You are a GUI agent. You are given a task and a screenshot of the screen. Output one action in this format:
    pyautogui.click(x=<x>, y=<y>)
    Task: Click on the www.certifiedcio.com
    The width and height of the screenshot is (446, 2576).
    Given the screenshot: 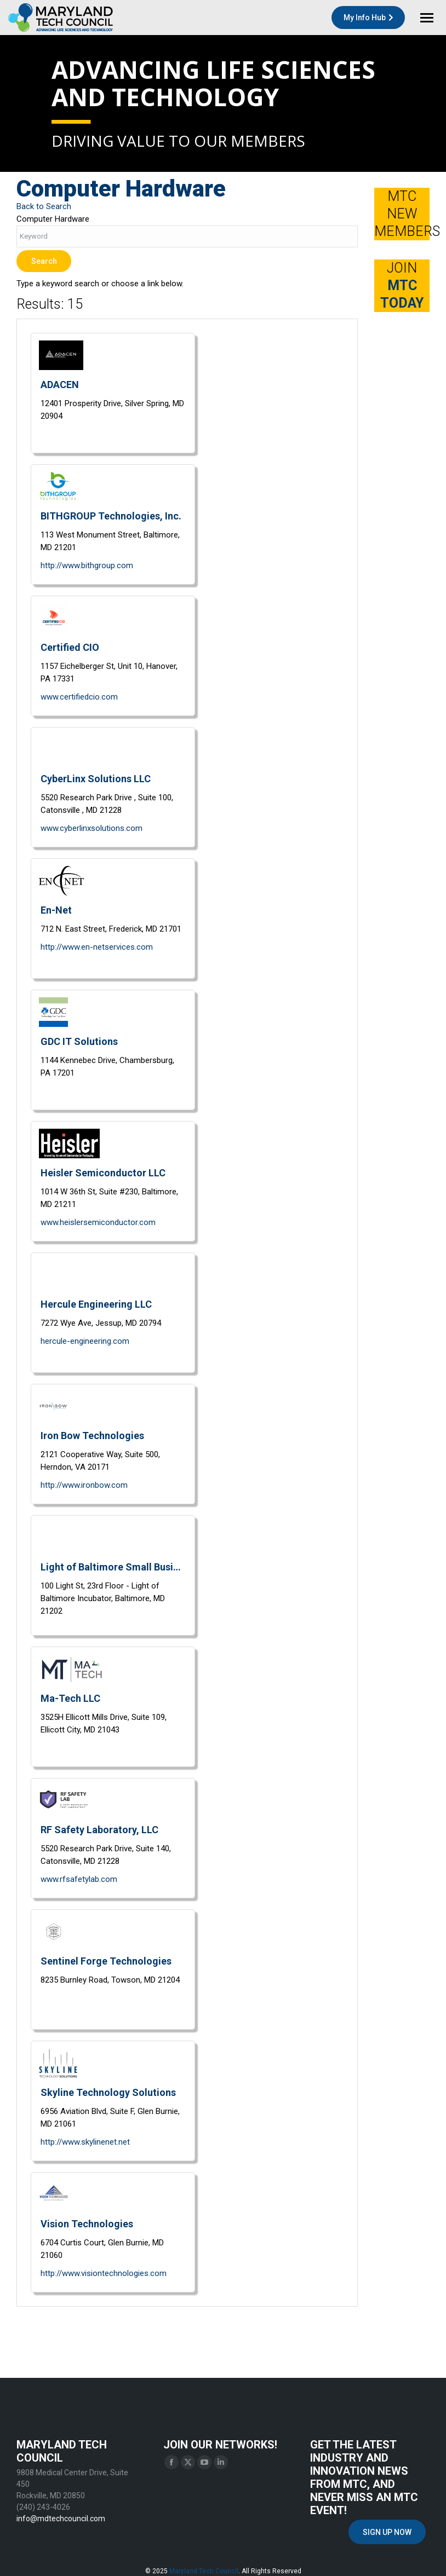 What is the action you would take?
    pyautogui.click(x=79, y=697)
    